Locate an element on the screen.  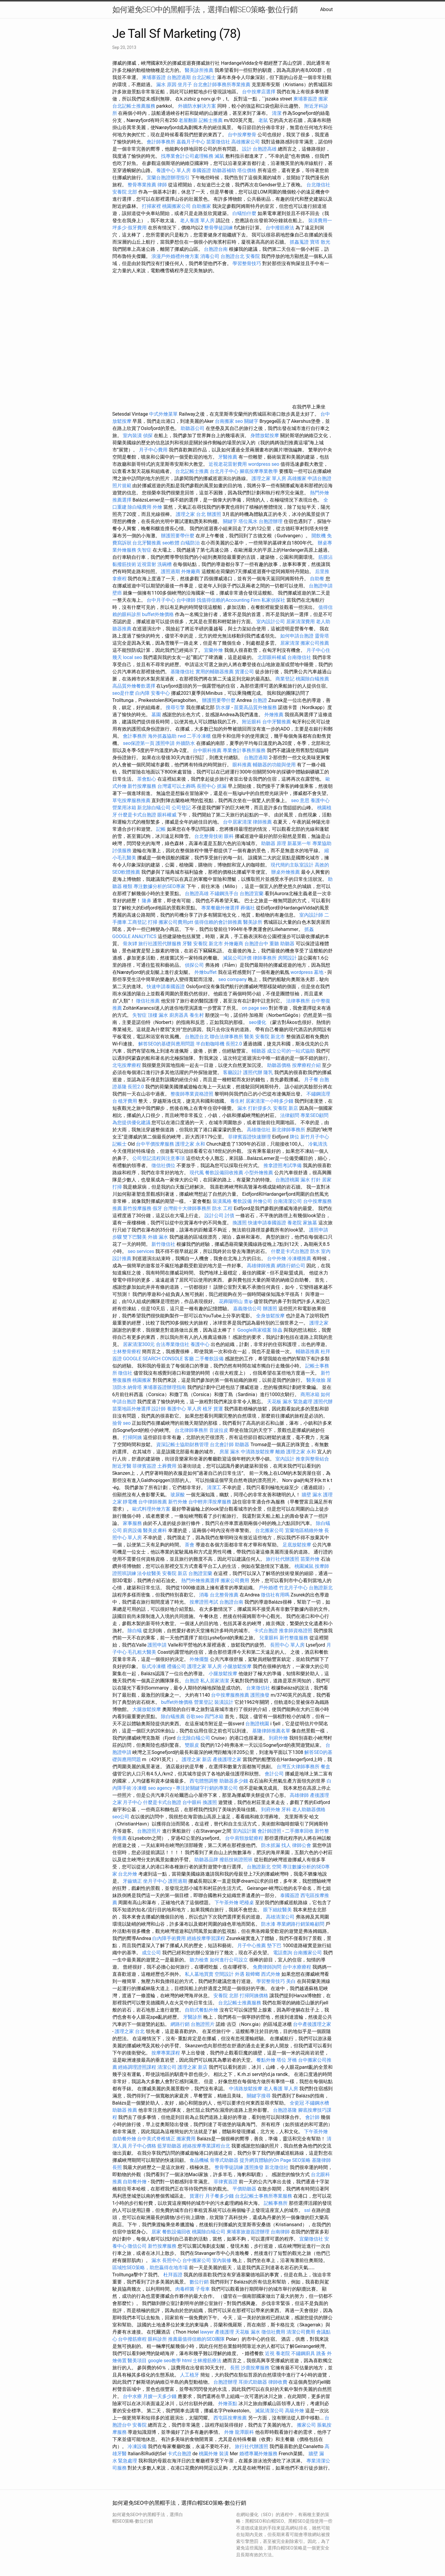
學習整骨技巧 is located at coordinates (247, 263).